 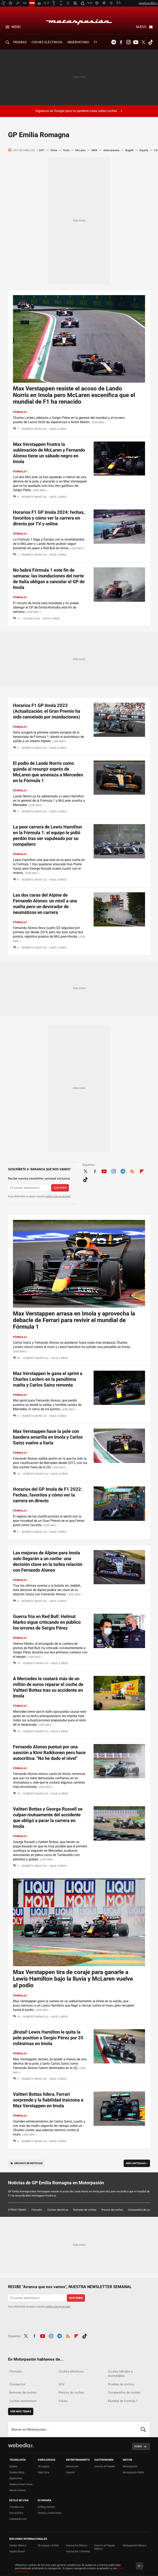 I want to click on Rumores de coches, so click(x=84, y=2209).